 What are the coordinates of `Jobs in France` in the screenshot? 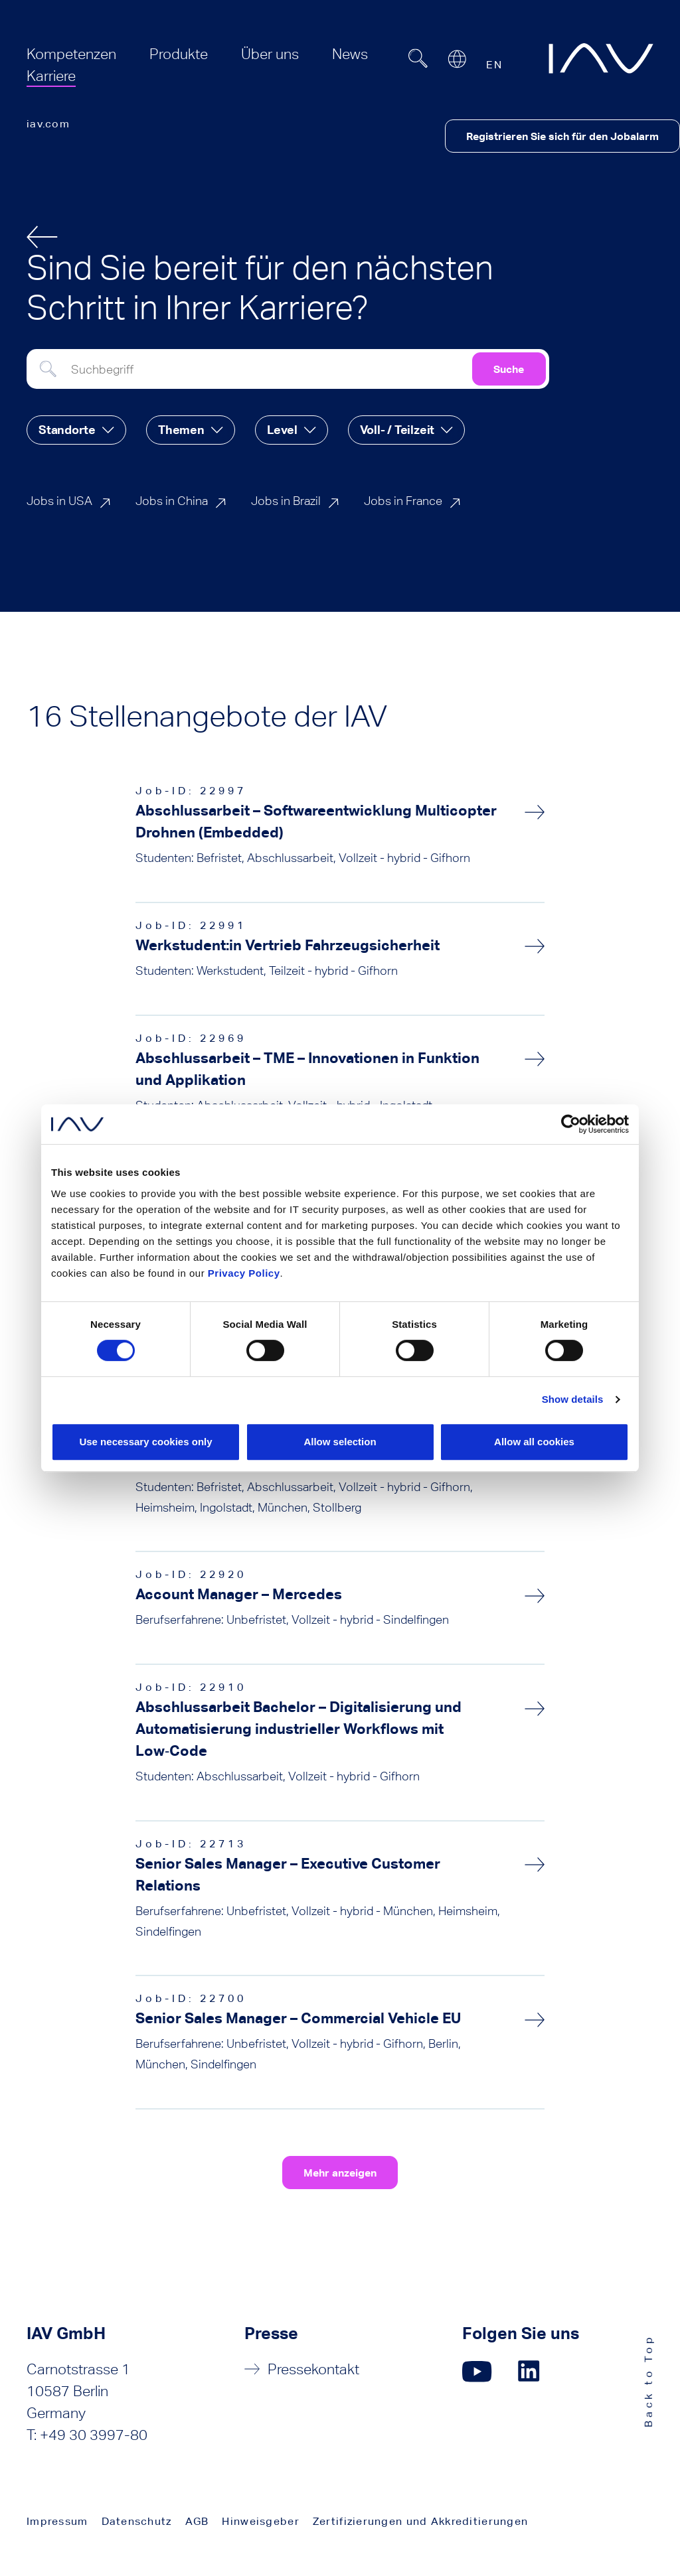 It's located at (403, 501).